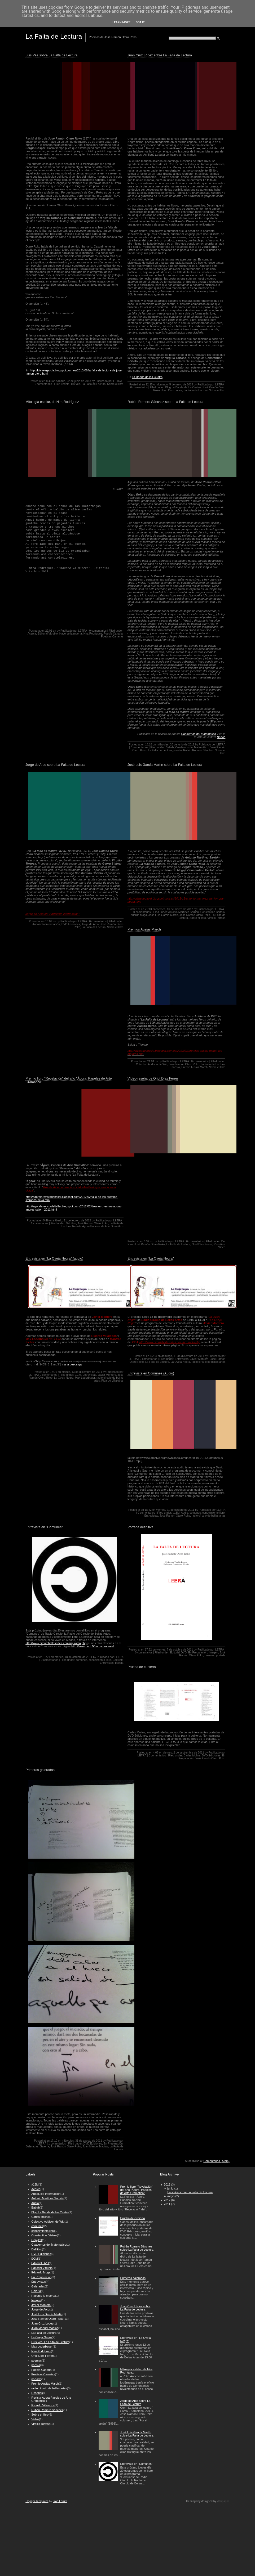 Image resolution: width=255 pixels, height=2576 pixels. What do you see at coordinates (140, 22) in the screenshot?
I see `Got it` at bounding box center [140, 22].